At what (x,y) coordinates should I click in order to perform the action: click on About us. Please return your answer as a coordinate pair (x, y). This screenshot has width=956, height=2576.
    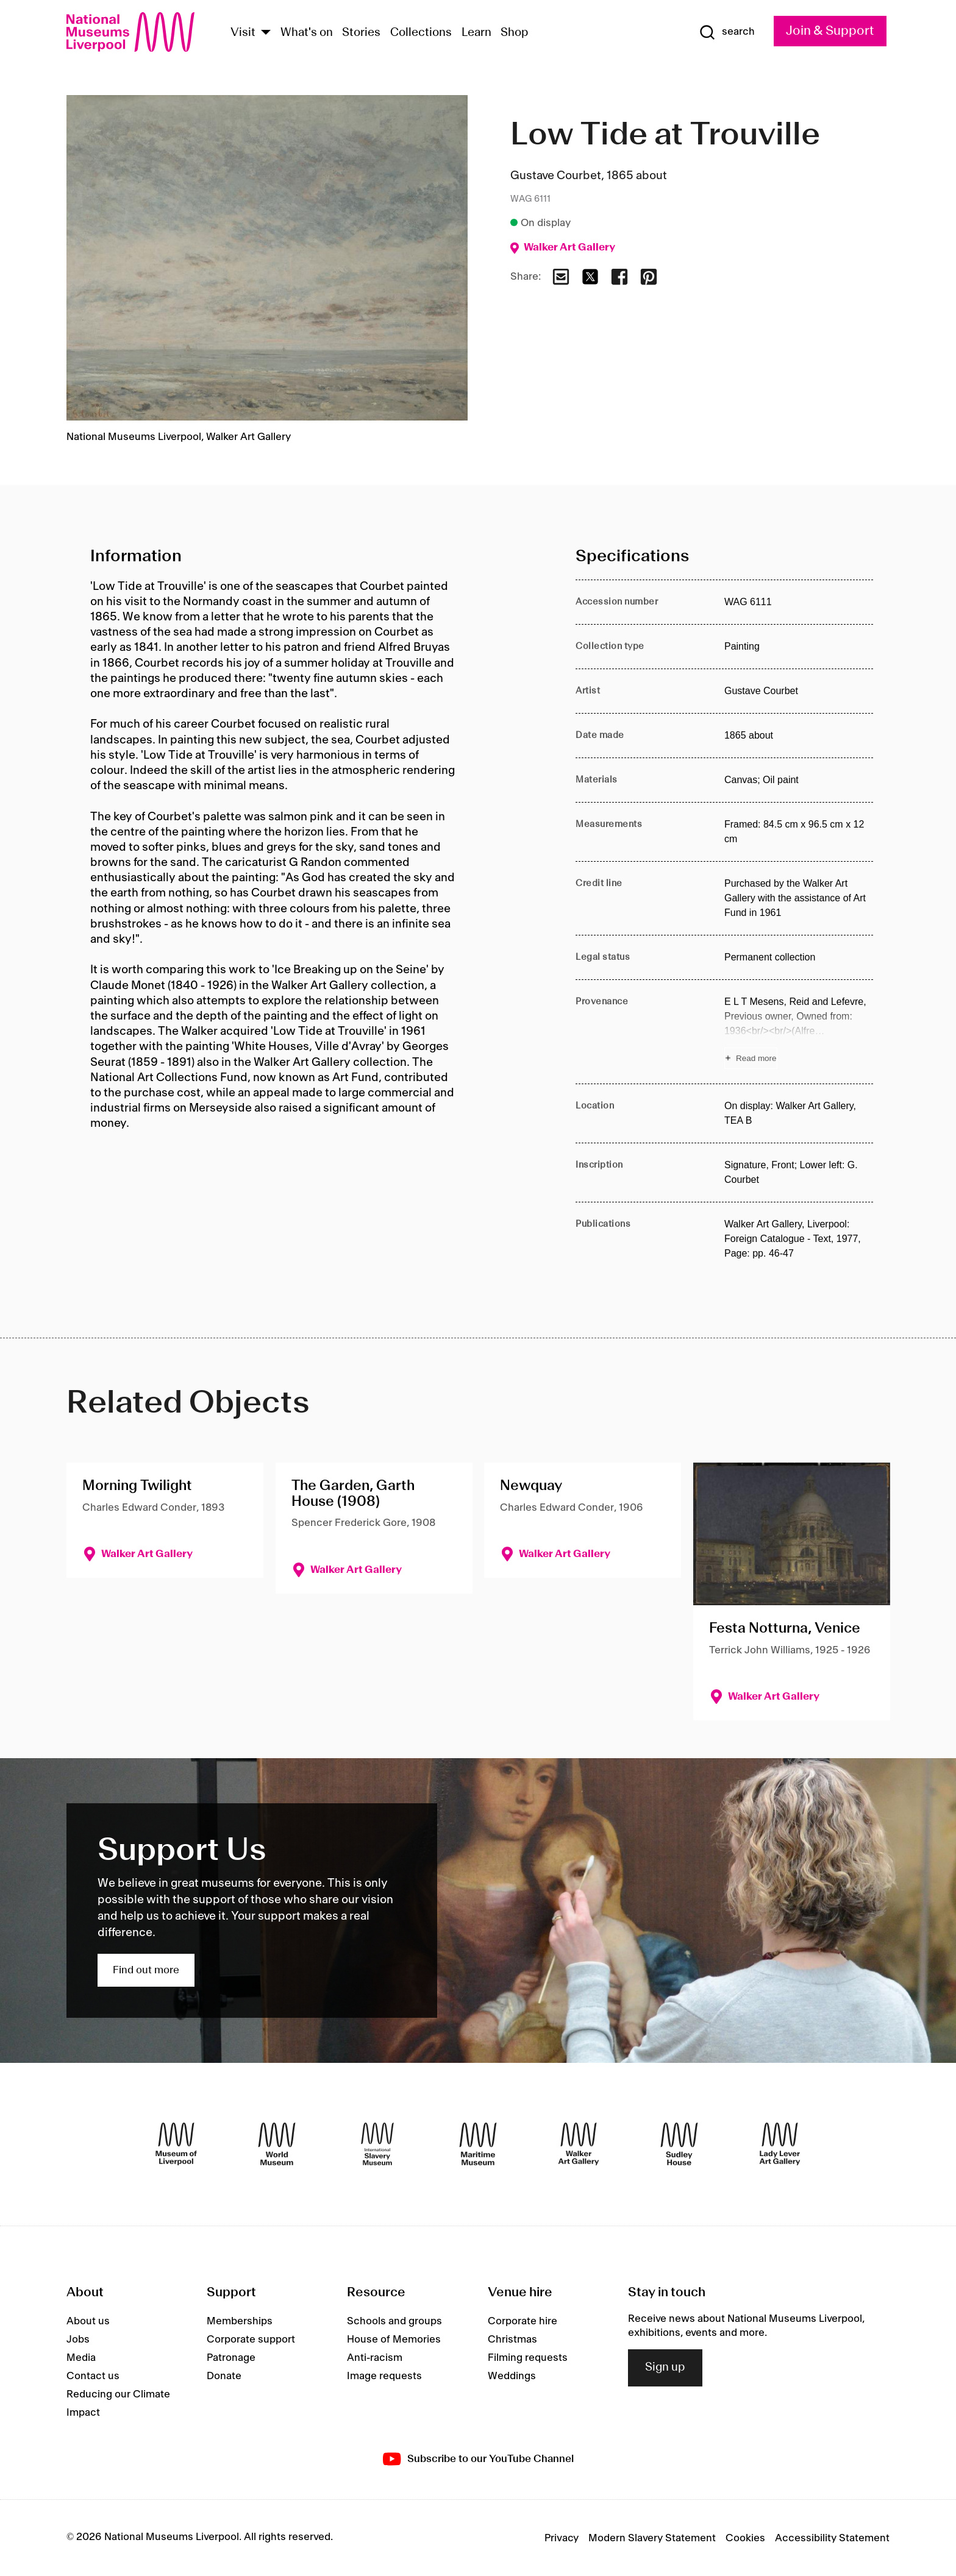
    Looking at the image, I should click on (88, 2321).